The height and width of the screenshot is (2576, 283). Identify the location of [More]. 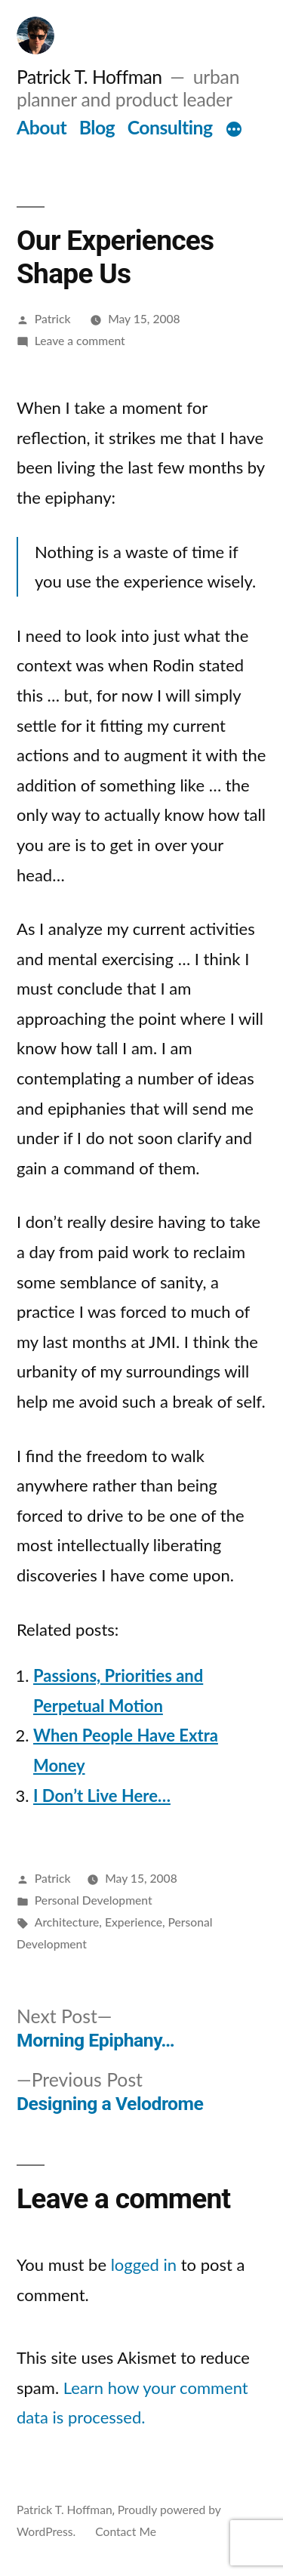
(234, 131).